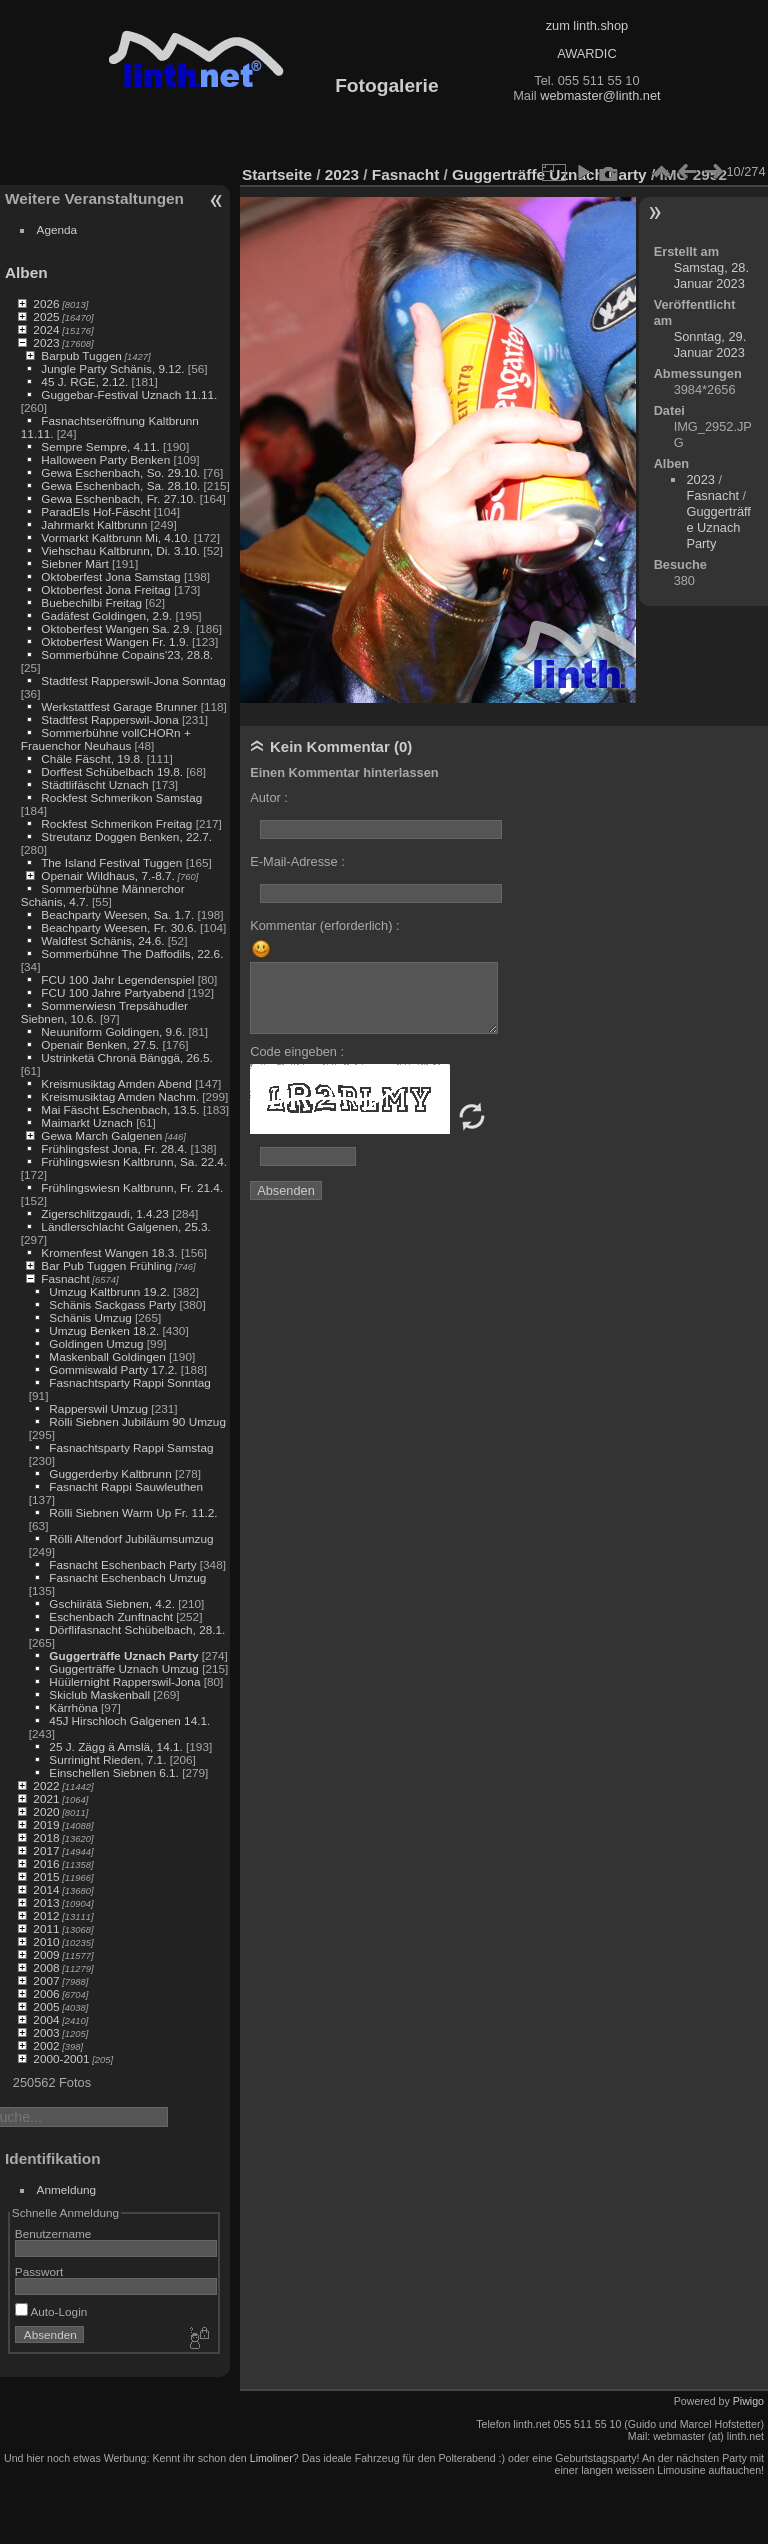  Describe the element at coordinates (46, 1941) in the screenshot. I see `2010` at that location.